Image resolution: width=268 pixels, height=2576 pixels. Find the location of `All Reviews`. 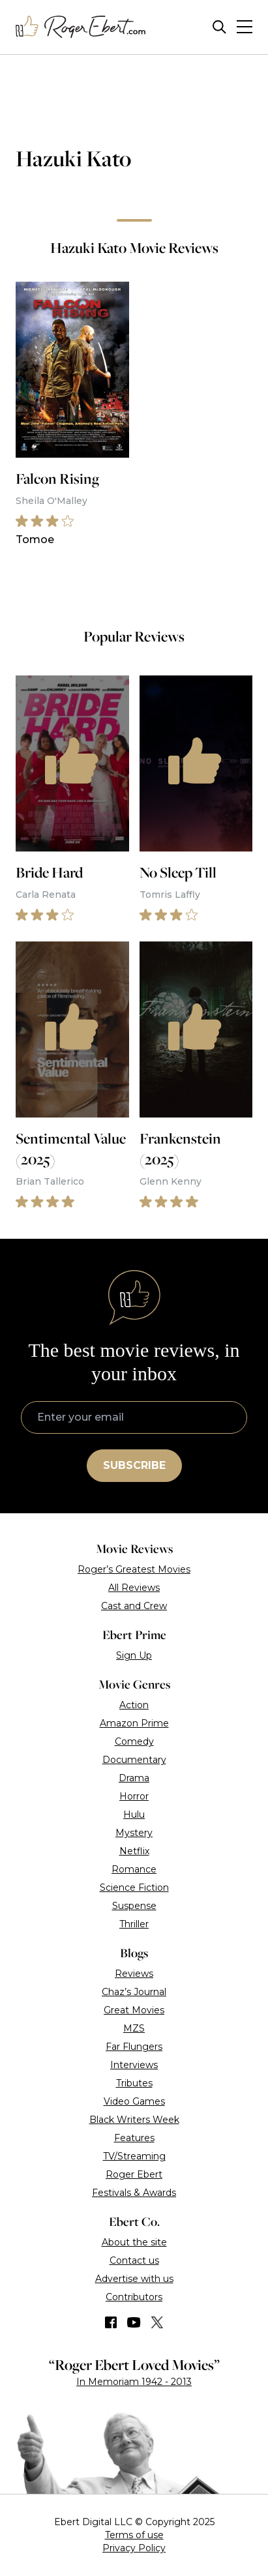

All Reviews is located at coordinates (134, 1587).